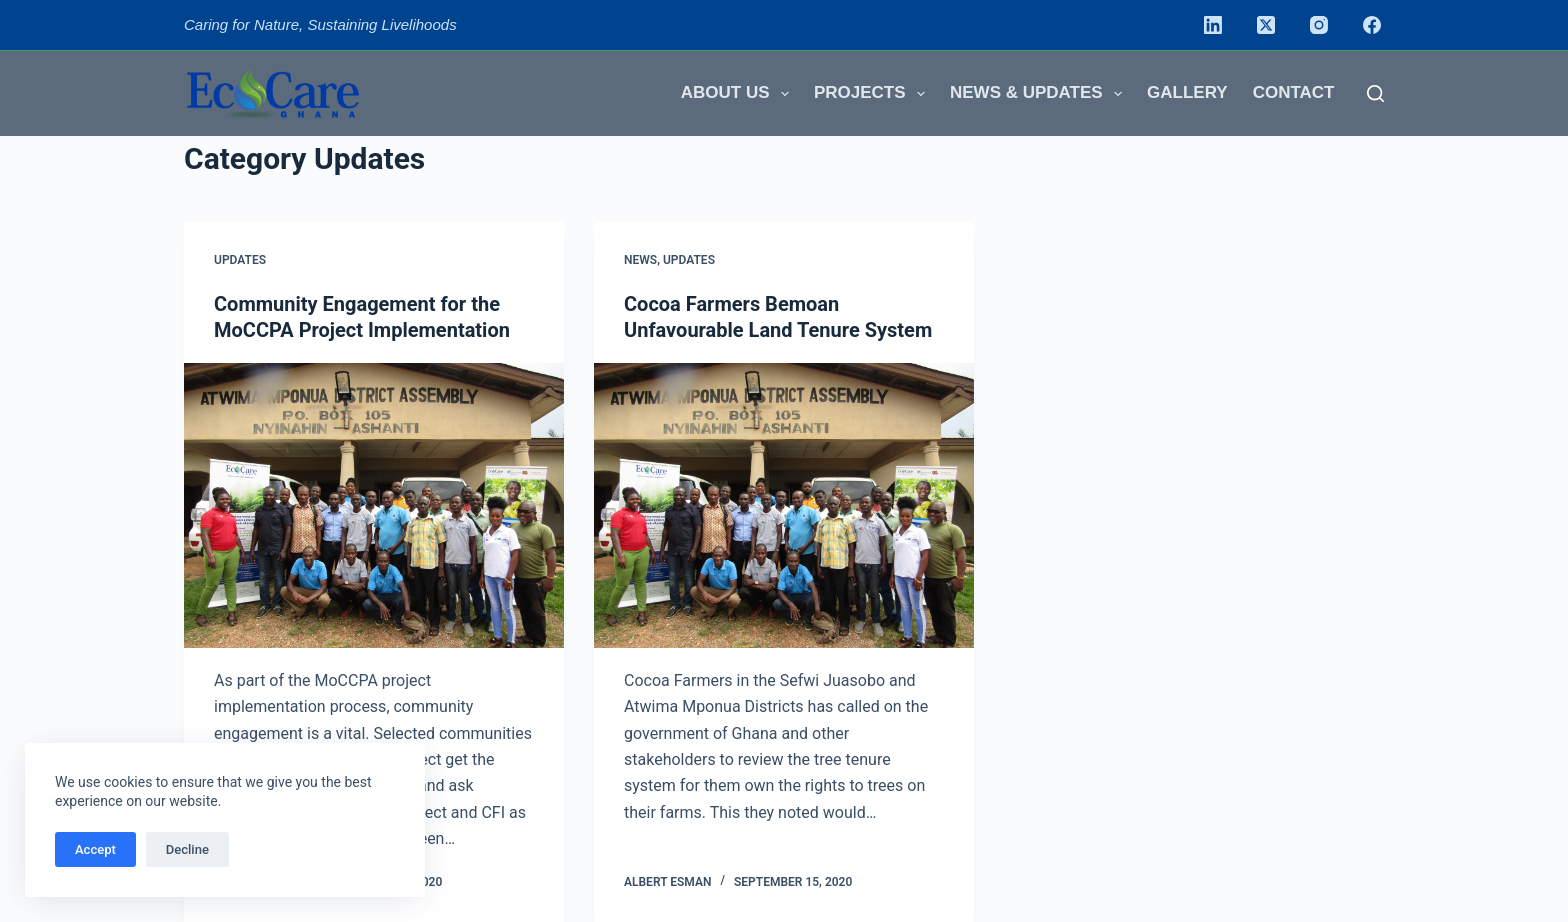  I want to click on Gallery, so click(1187, 92).